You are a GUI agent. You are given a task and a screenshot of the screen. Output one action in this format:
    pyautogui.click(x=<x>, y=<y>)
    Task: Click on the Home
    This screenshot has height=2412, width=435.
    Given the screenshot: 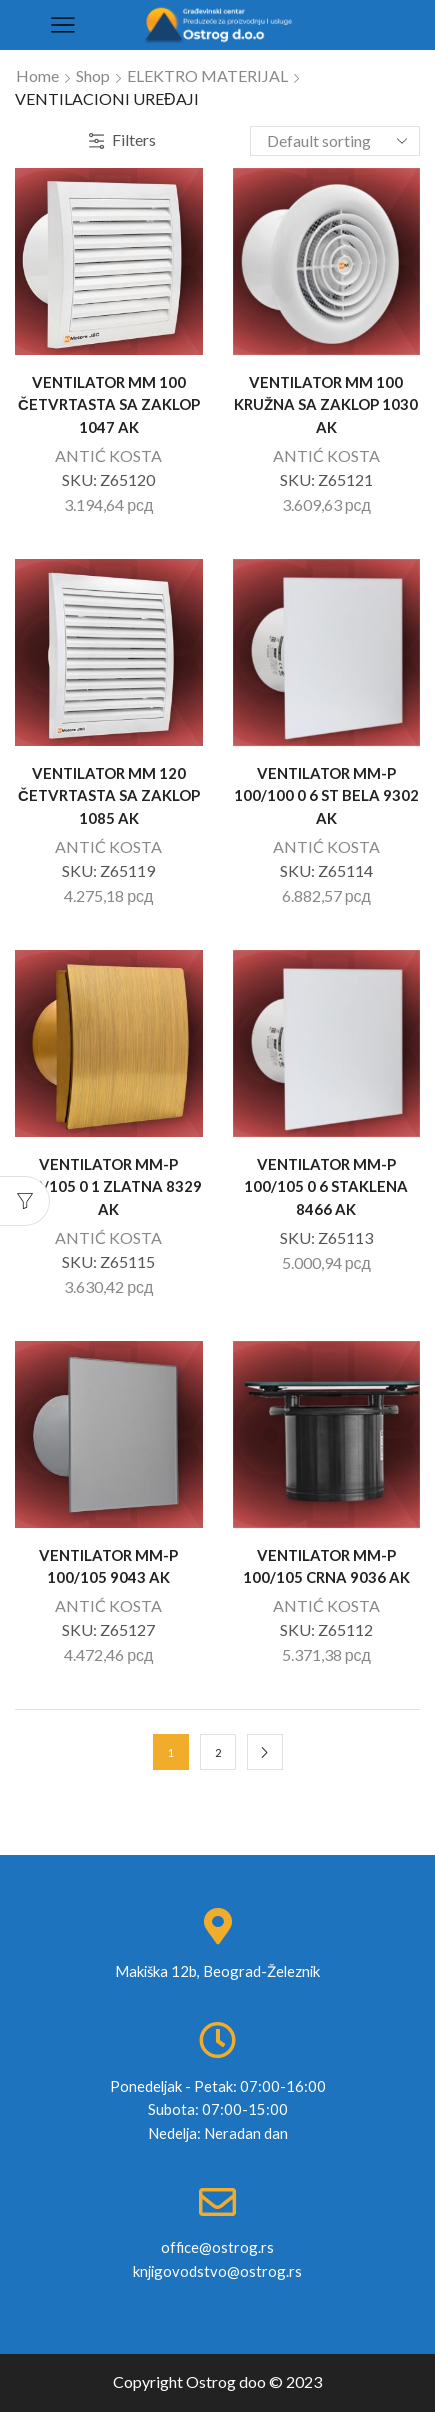 What is the action you would take?
    pyautogui.click(x=37, y=75)
    